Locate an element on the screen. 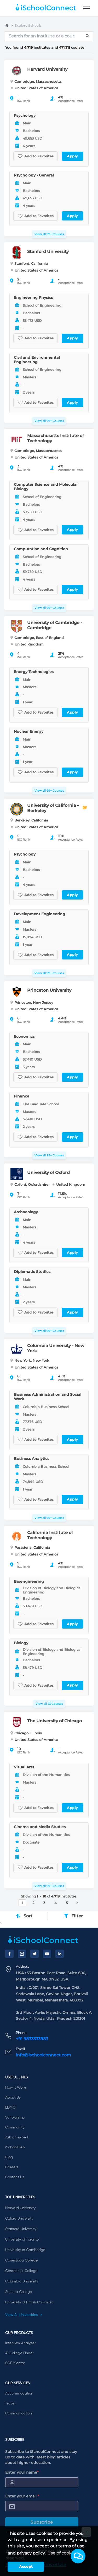 The width and height of the screenshot is (98, 2576). Enter your name is located at coordinates (22, 2472).